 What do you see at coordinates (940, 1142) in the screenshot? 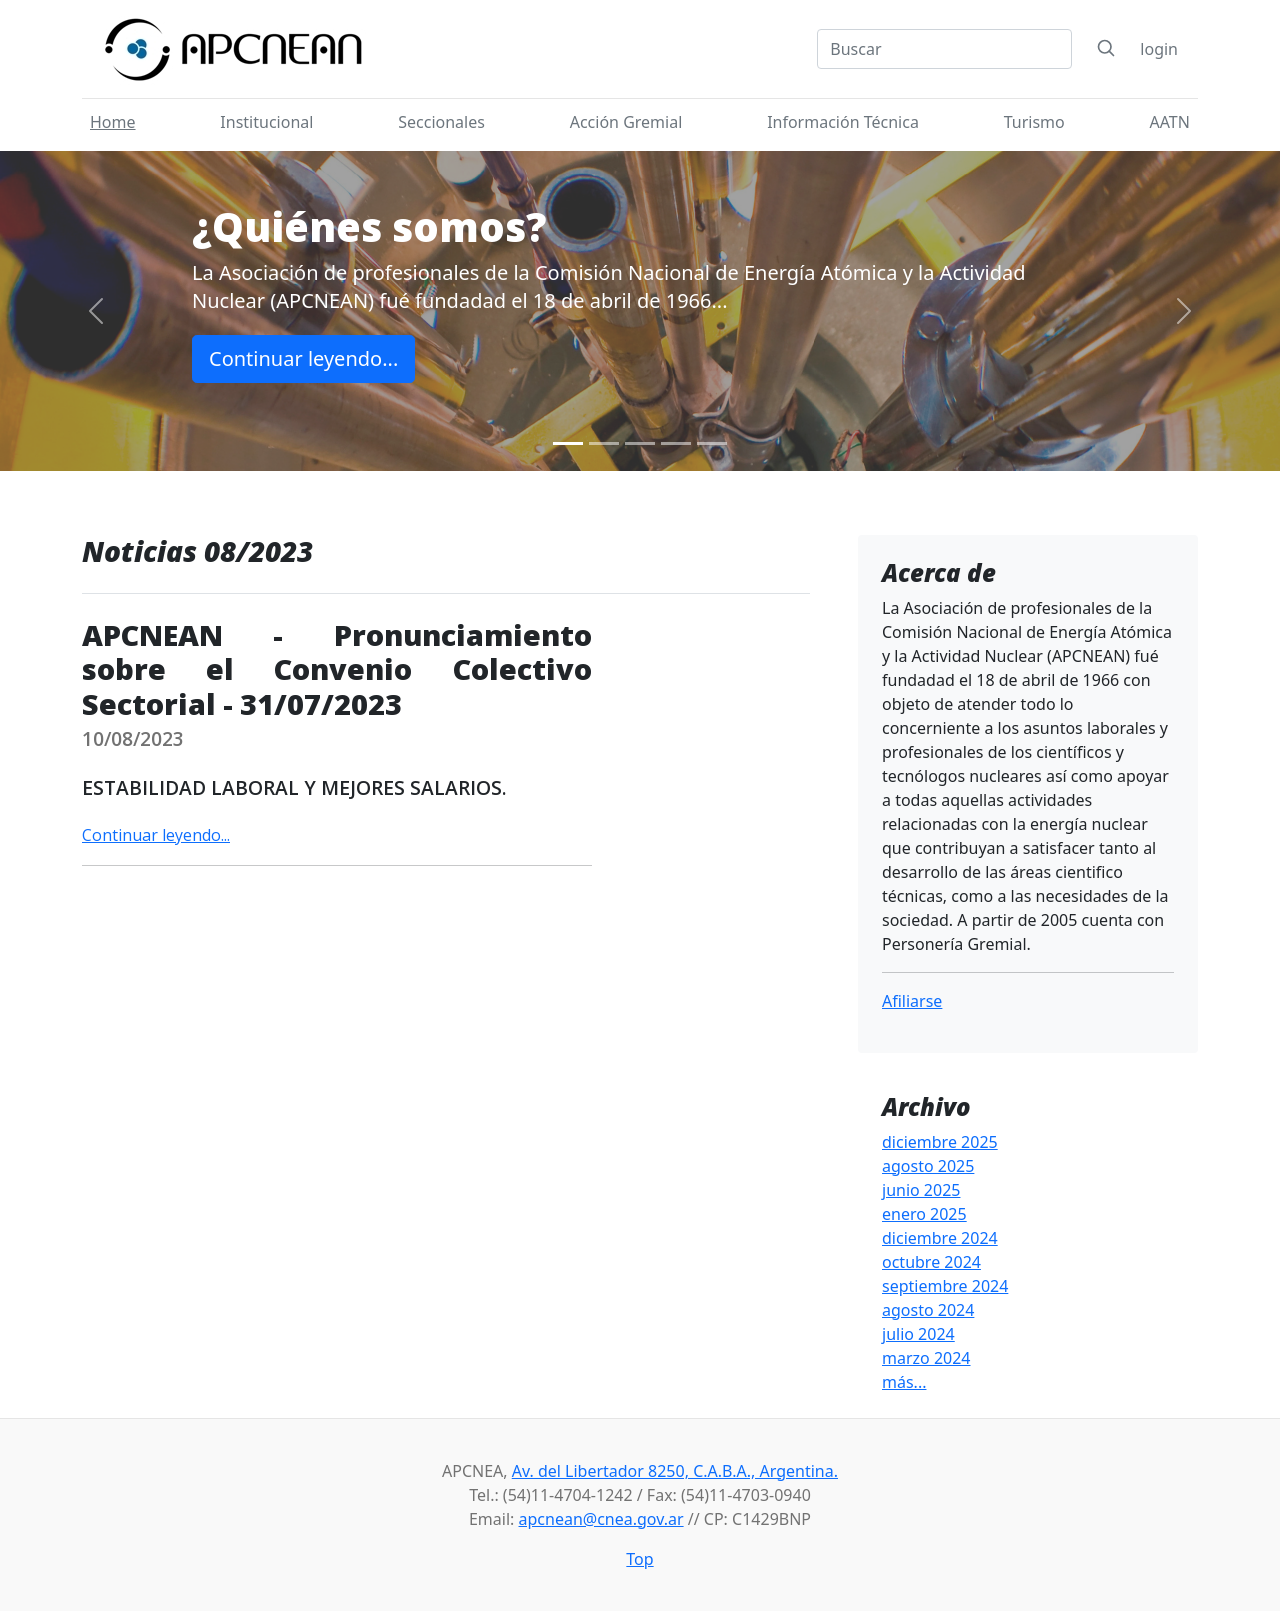
I see `diciembre 2025` at bounding box center [940, 1142].